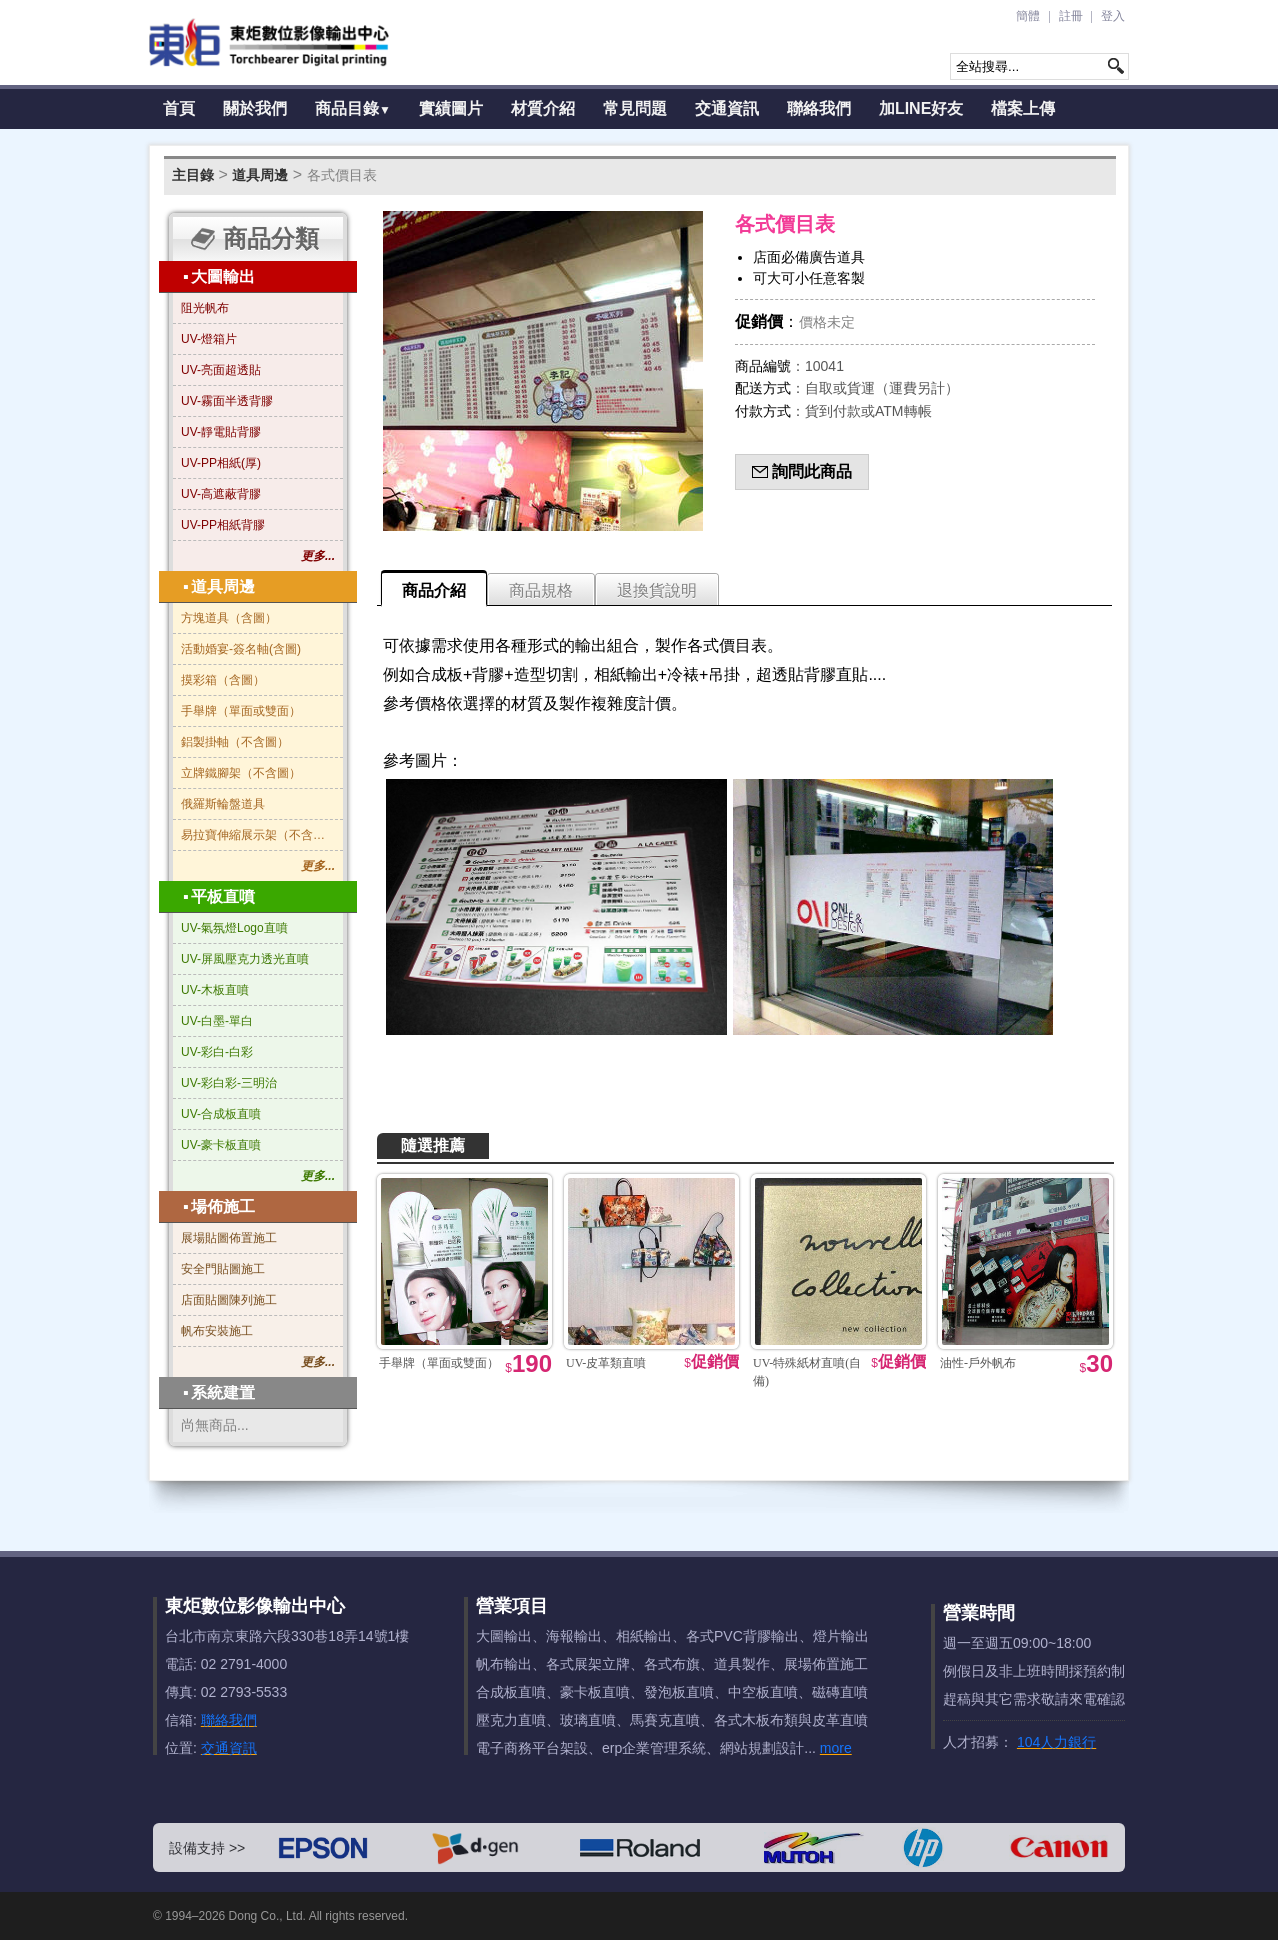 The width and height of the screenshot is (1278, 1940). Describe the element at coordinates (229, 618) in the screenshot. I see `方塊道具（含圖）` at that location.